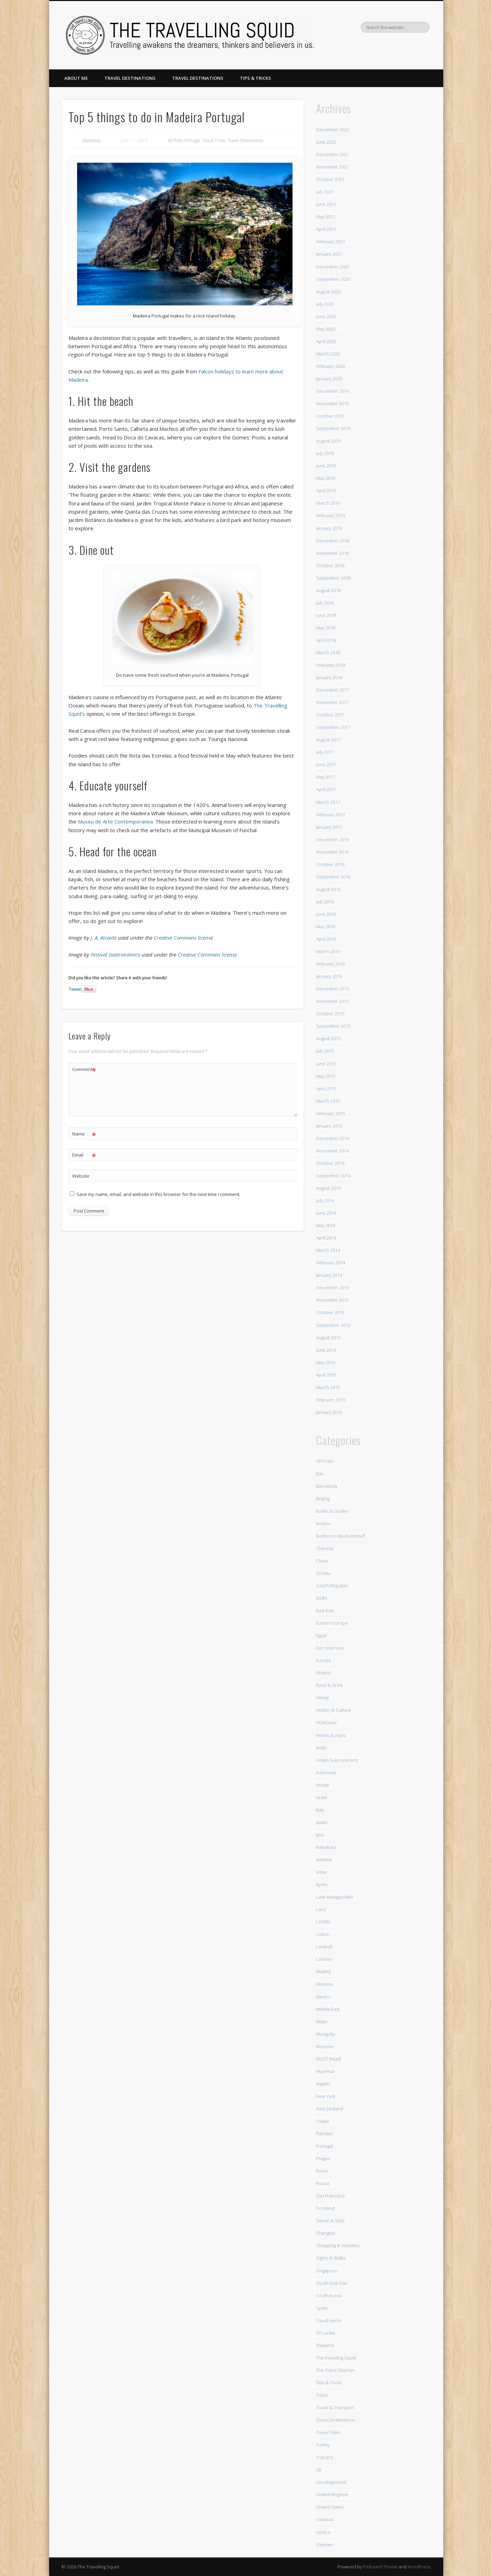  Describe the element at coordinates (326, 229) in the screenshot. I see `April 2021` at that location.